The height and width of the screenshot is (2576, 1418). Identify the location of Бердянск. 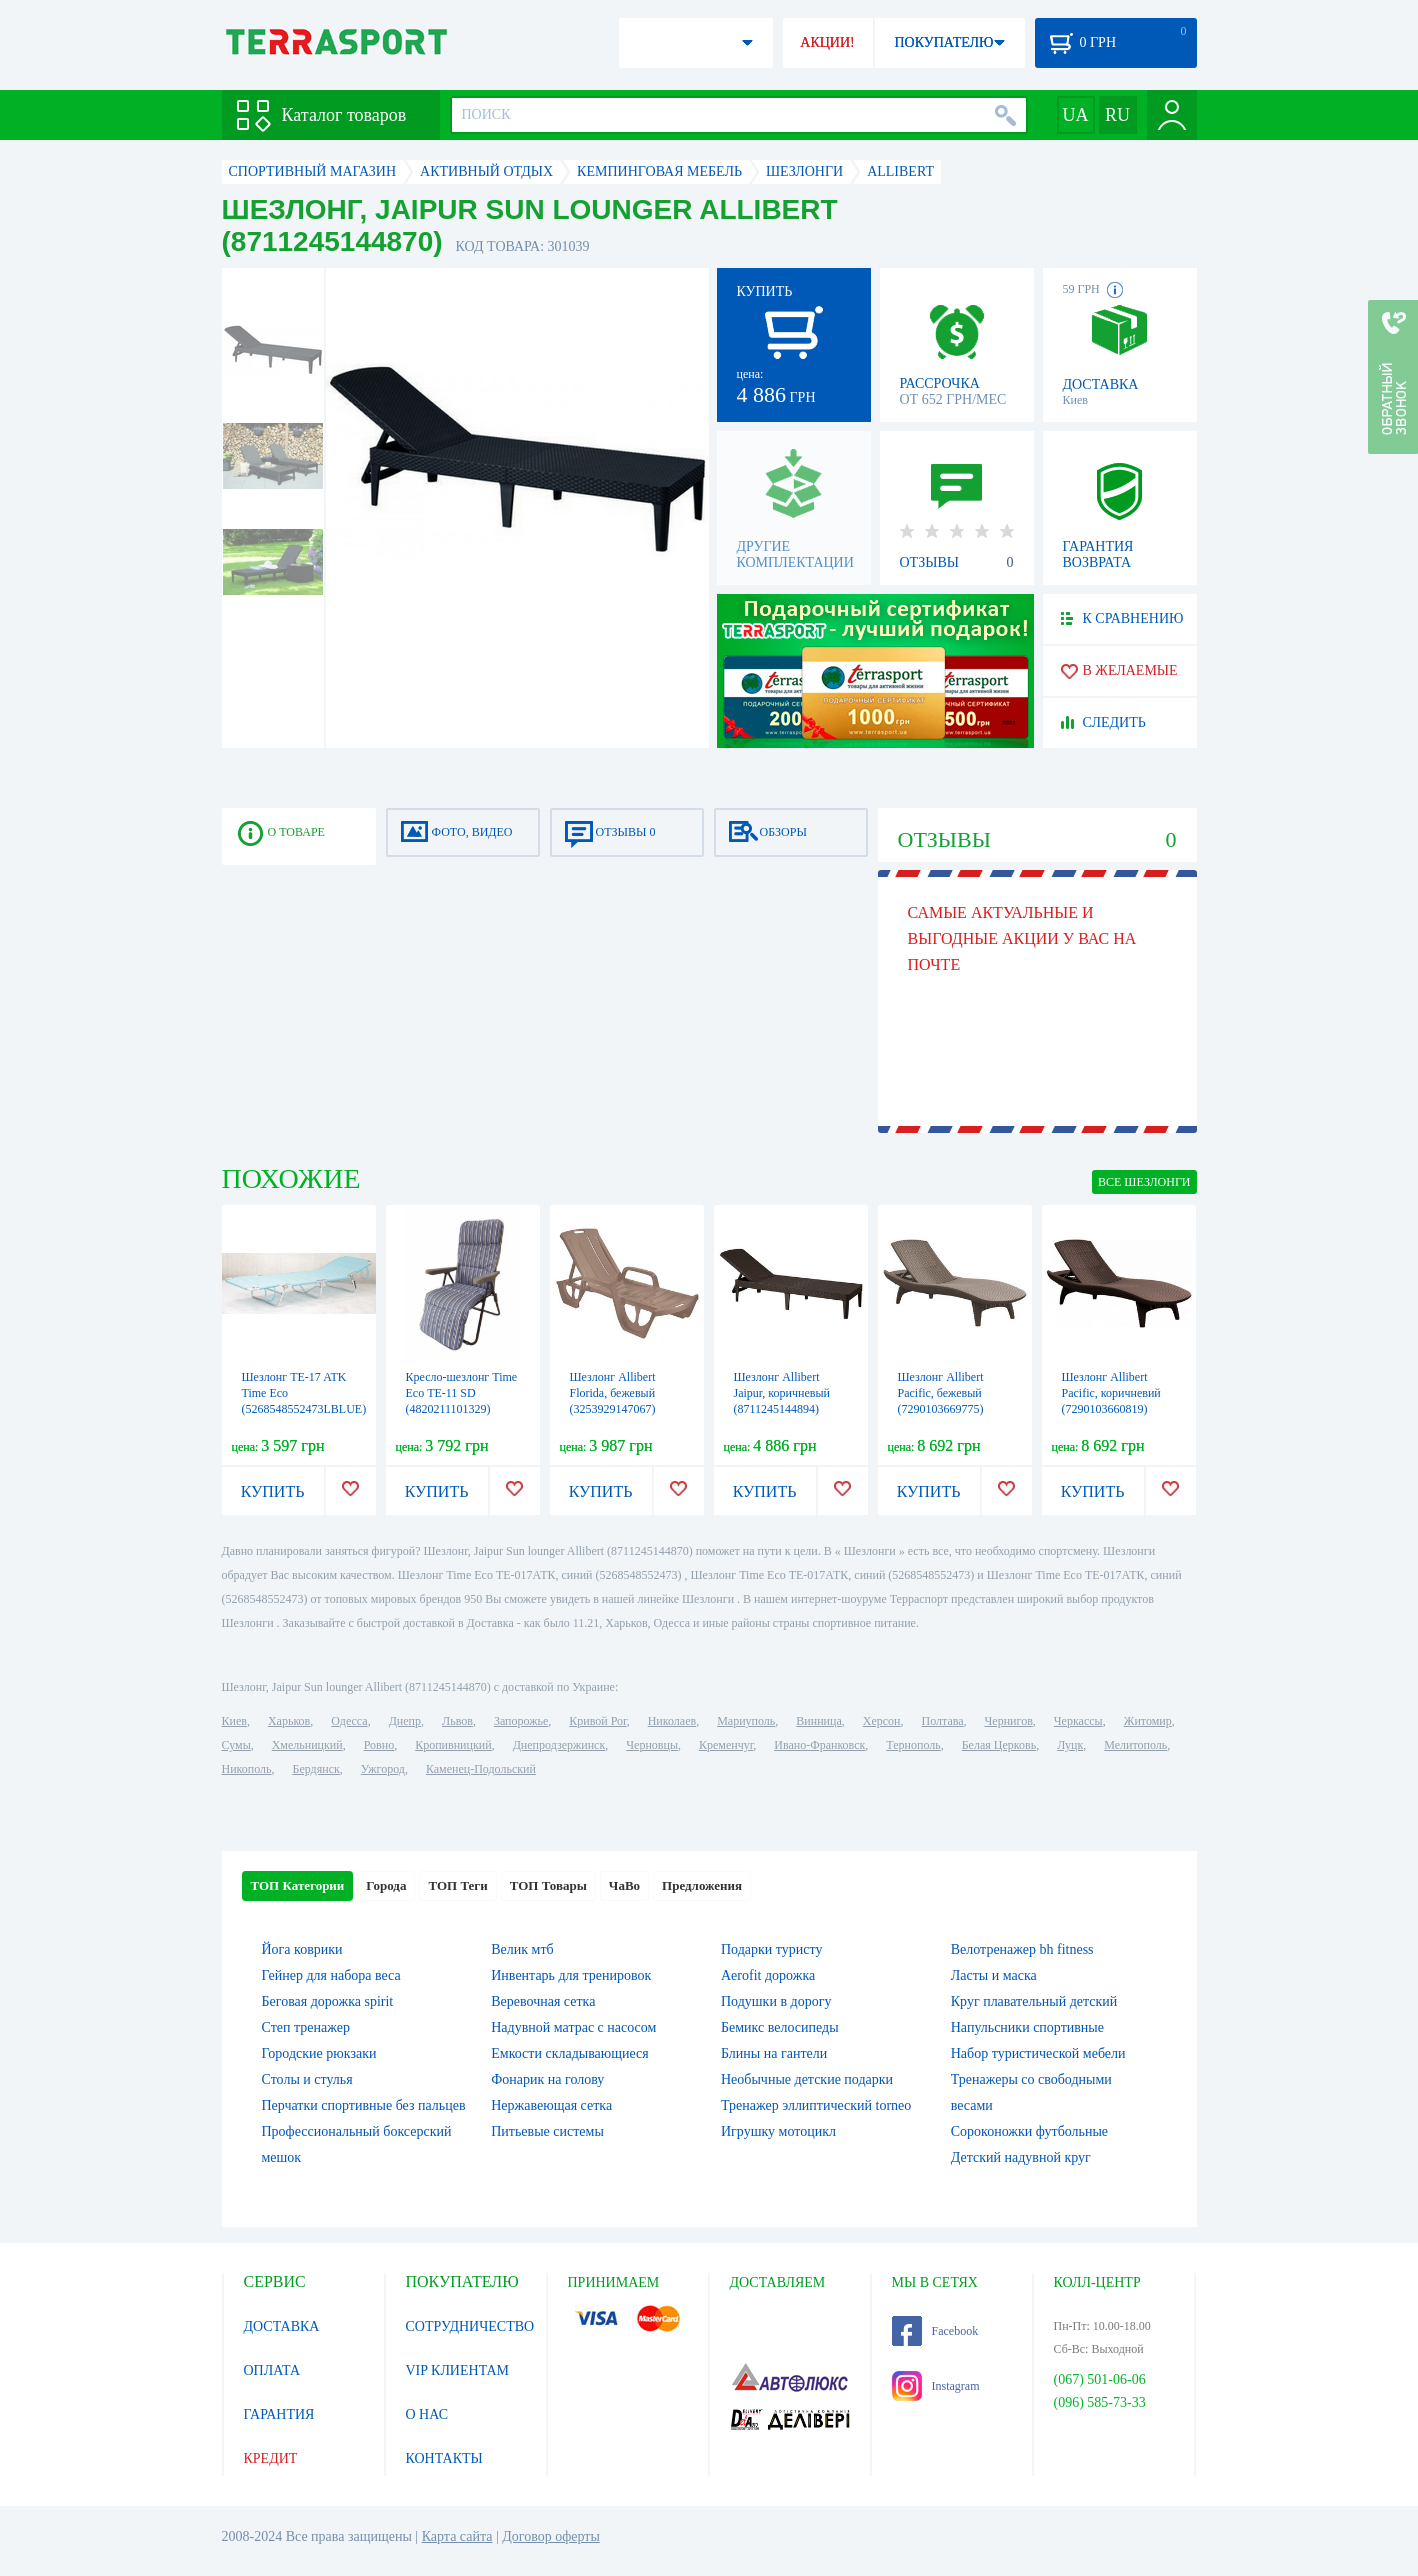
(316, 1769).